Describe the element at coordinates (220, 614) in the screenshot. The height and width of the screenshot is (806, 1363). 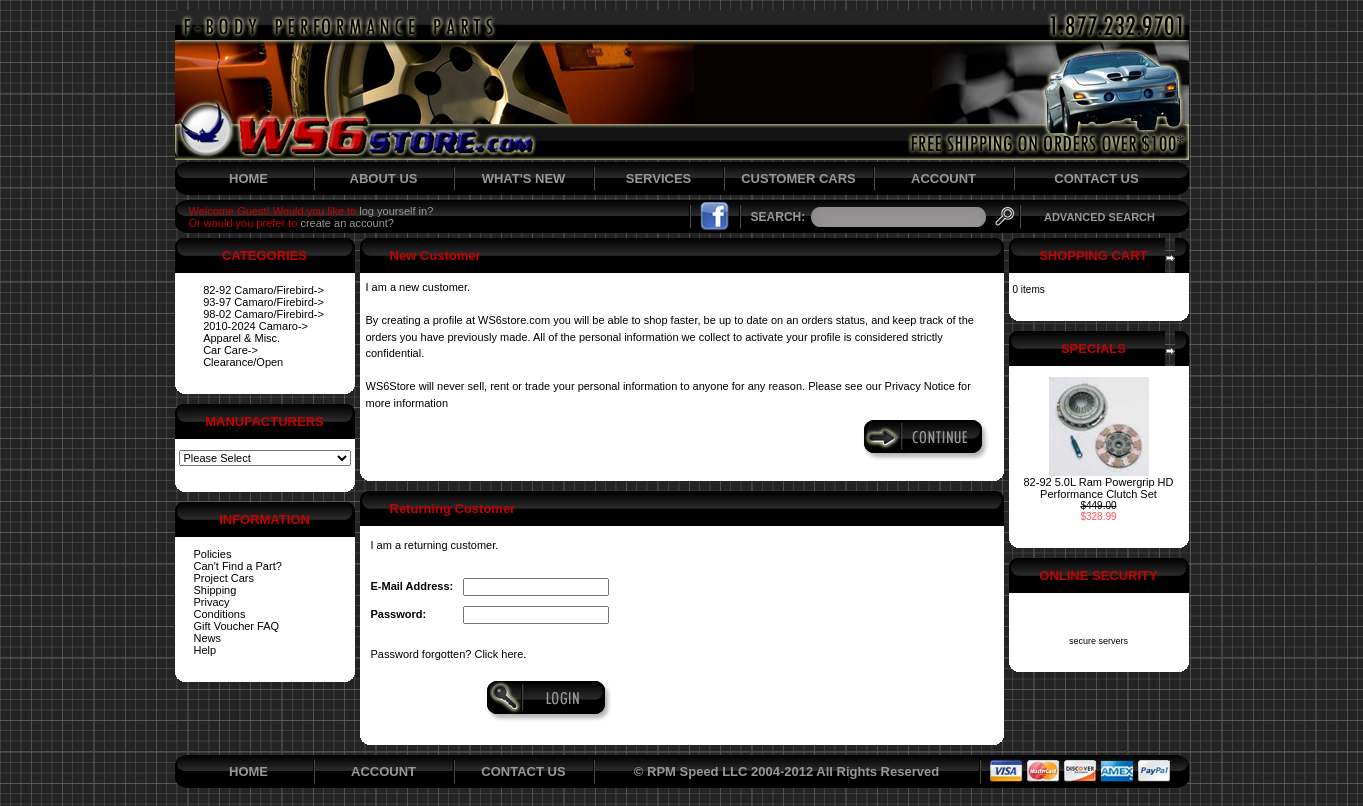
I see `Conditions` at that location.